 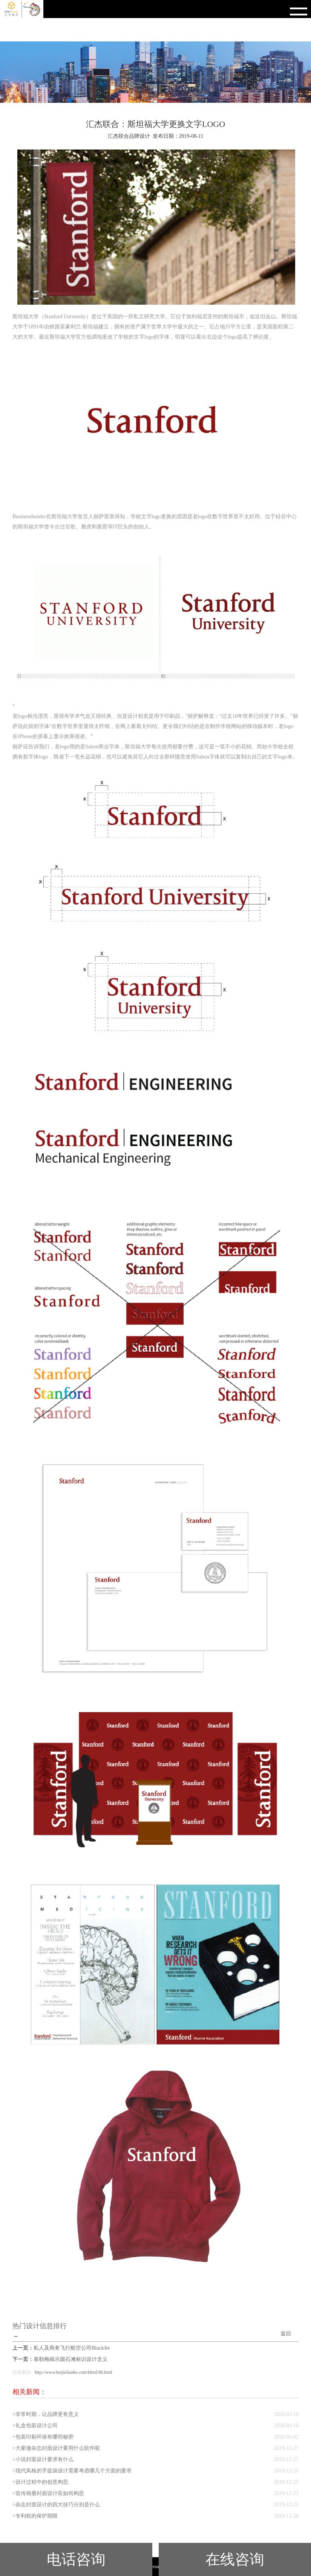 What do you see at coordinates (70, 2359) in the screenshot?
I see `泰勒梅揭示圆石滩标识设计含义` at bounding box center [70, 2359].